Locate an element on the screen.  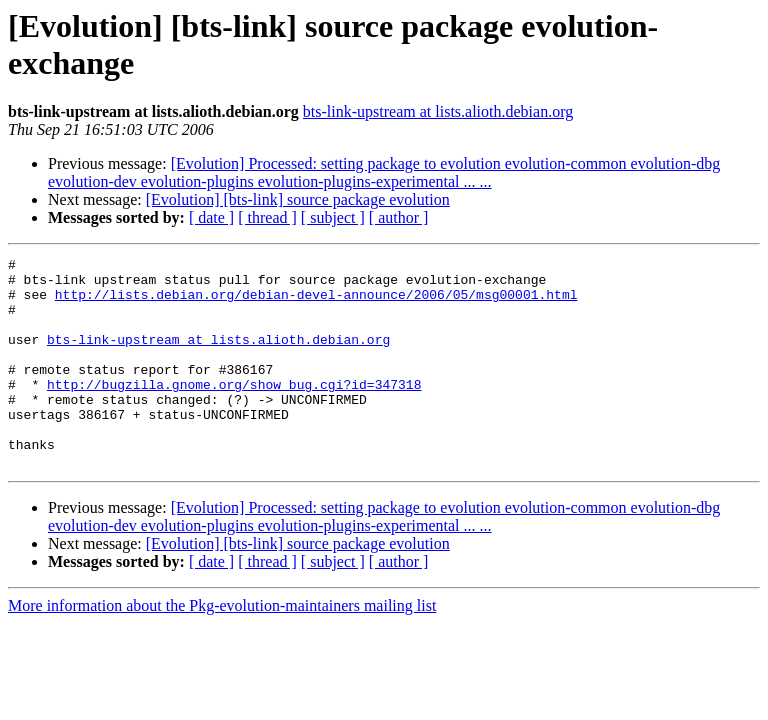
[ date ] is located at coordinates (211, 217).